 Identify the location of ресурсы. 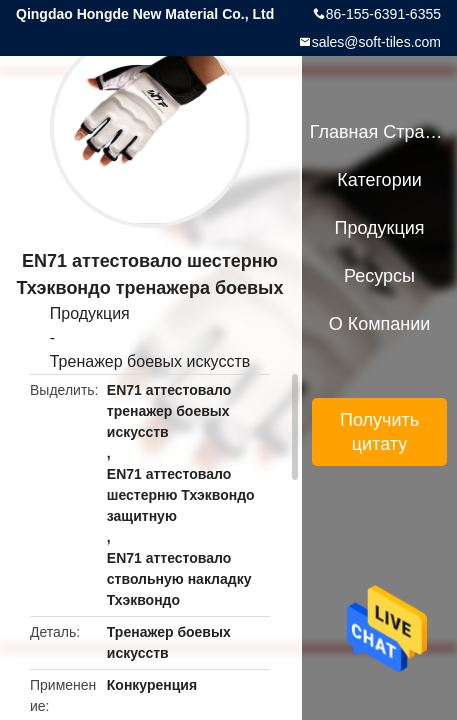
(379, 276).